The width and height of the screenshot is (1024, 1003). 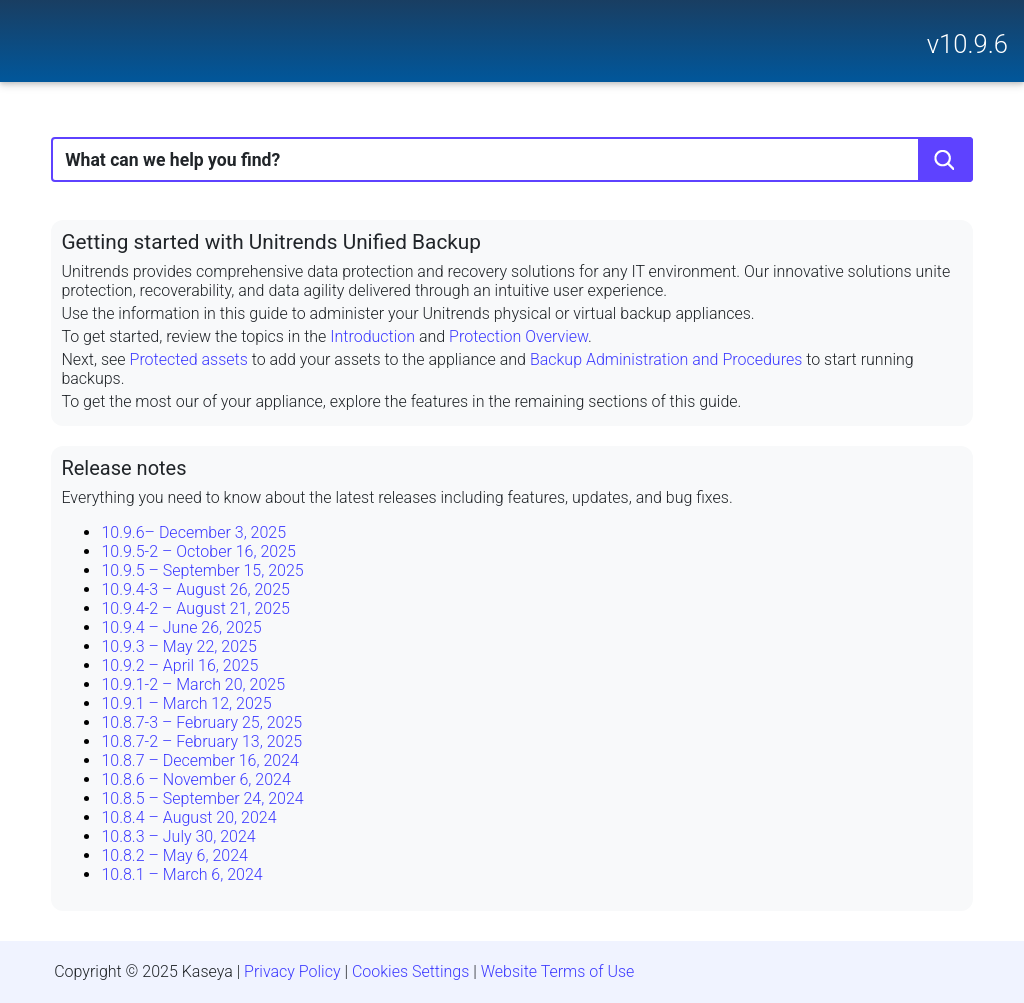 I want to click on [Show Navigation Panel], so click(x=27, y=35).